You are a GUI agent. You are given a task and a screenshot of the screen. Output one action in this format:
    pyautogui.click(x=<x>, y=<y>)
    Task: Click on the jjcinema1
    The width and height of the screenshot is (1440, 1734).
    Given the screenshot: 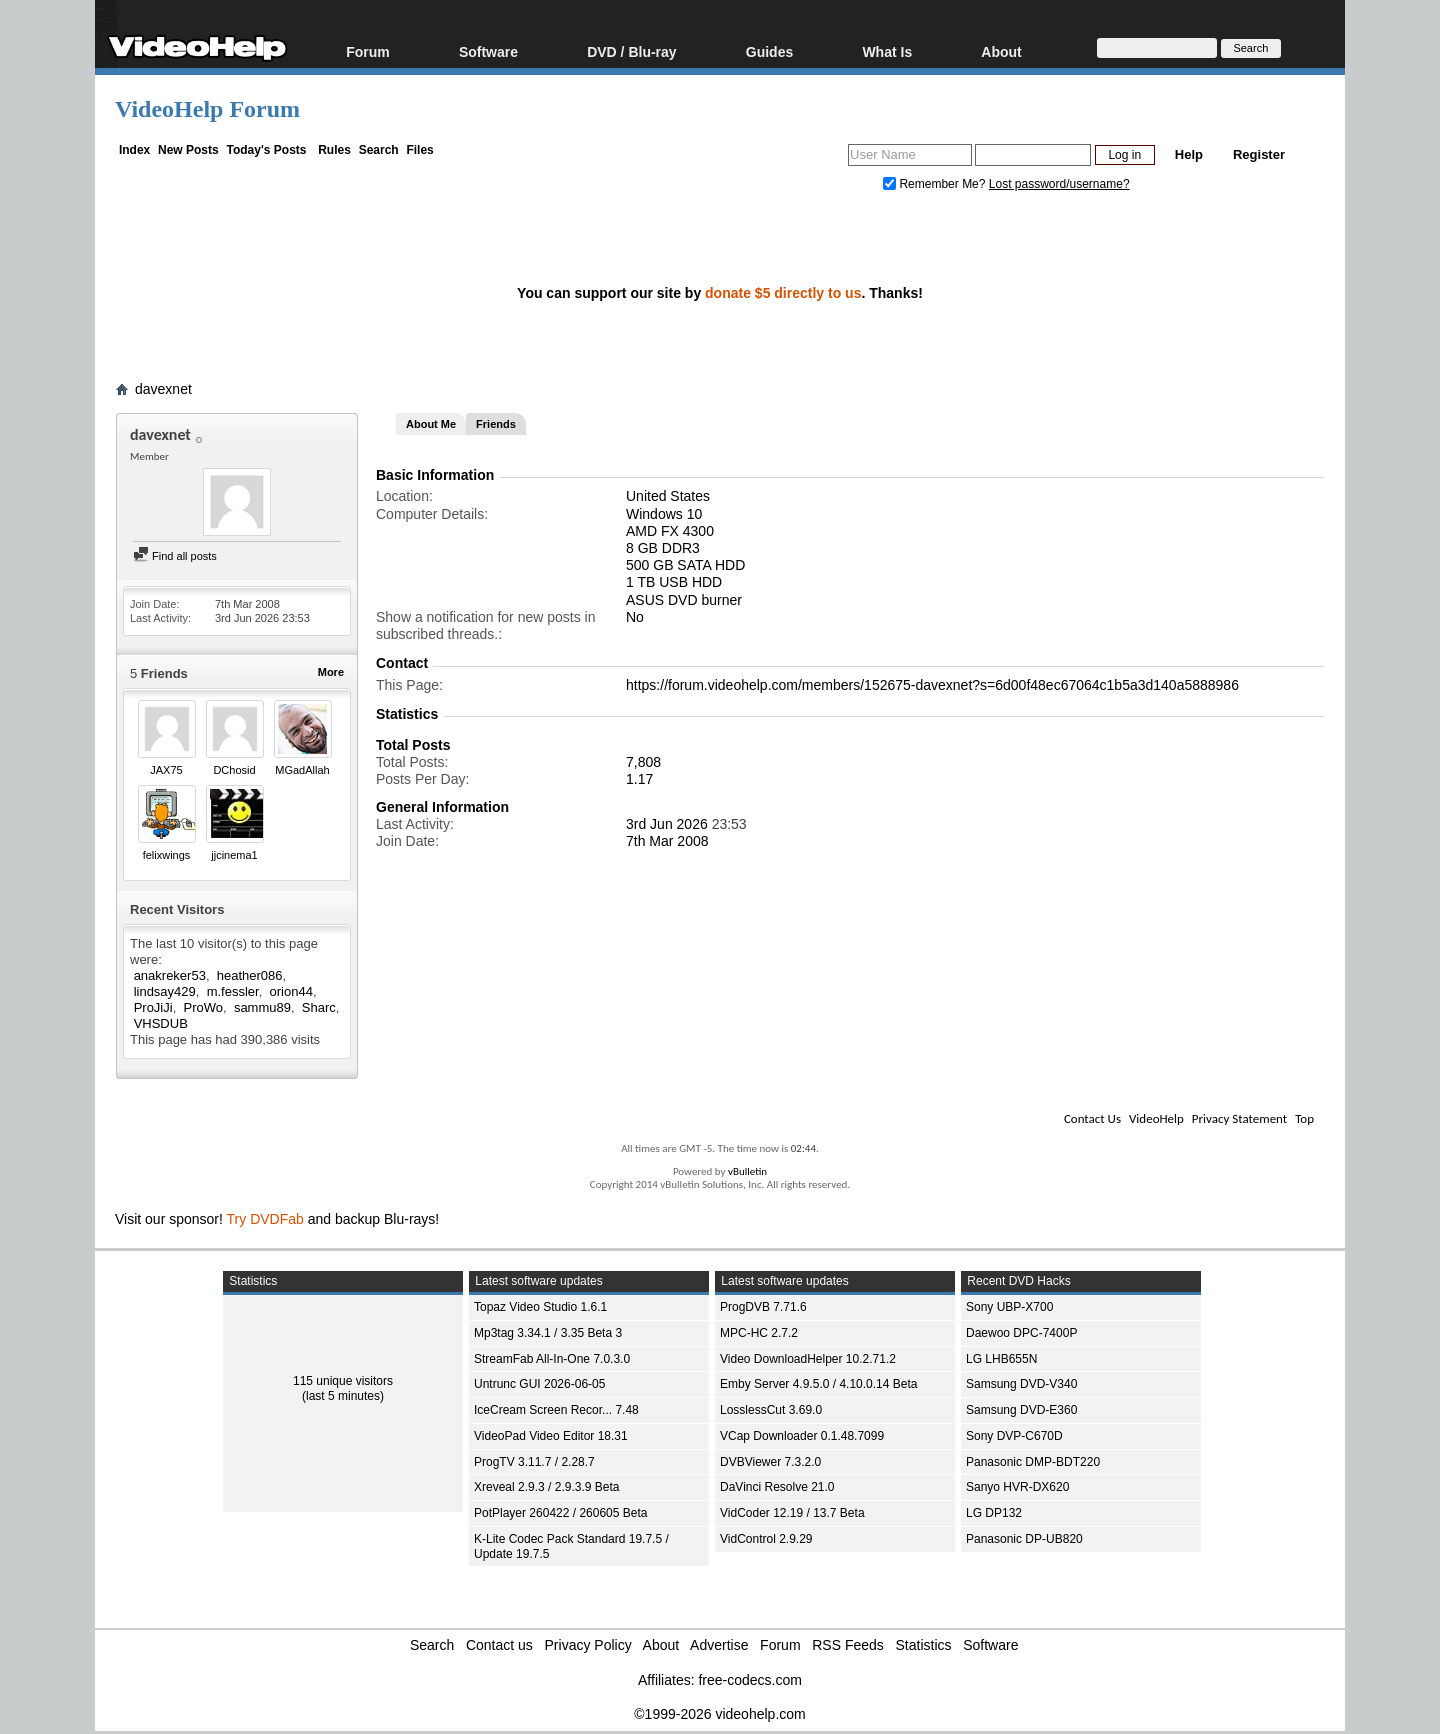 What is the action you would take?
    pyautogui.click(x=234, y=855)
    